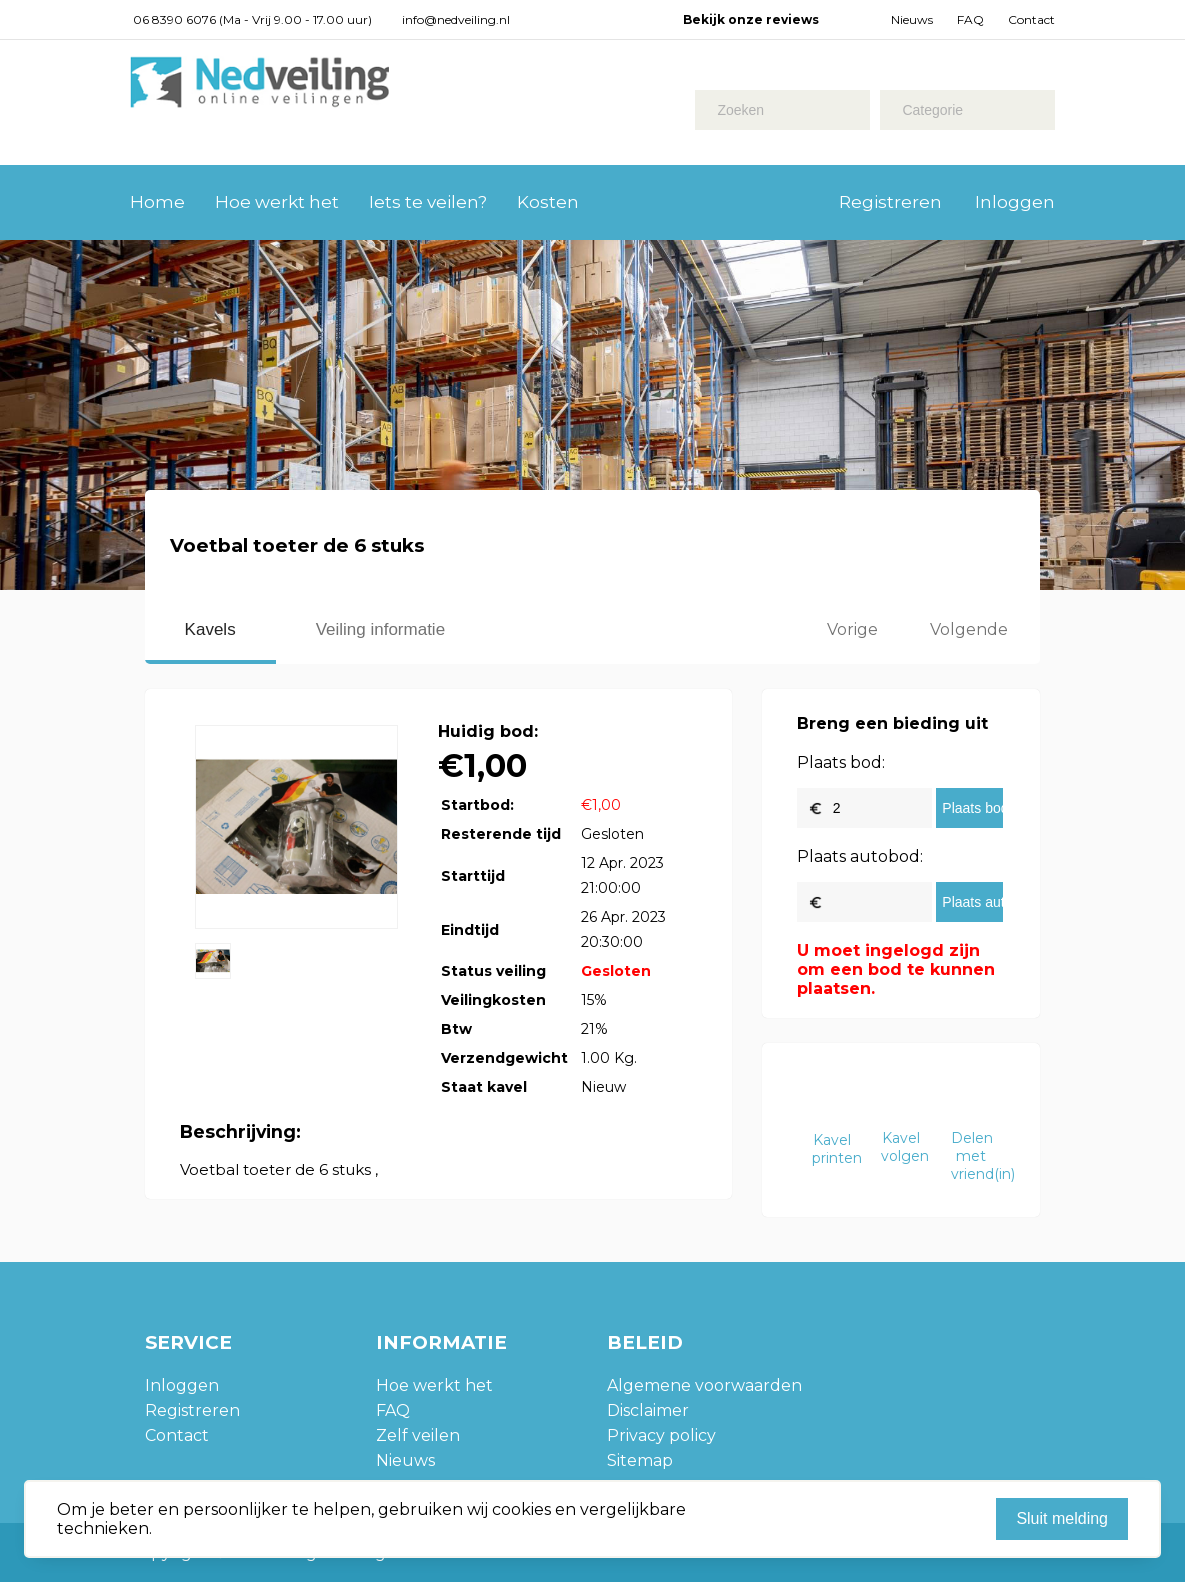 The height and width of the screenshot is (1582, 1185). Describe the element at coordinates (648, 1410) in the screenshot. I see `Disclaimer` at that location.